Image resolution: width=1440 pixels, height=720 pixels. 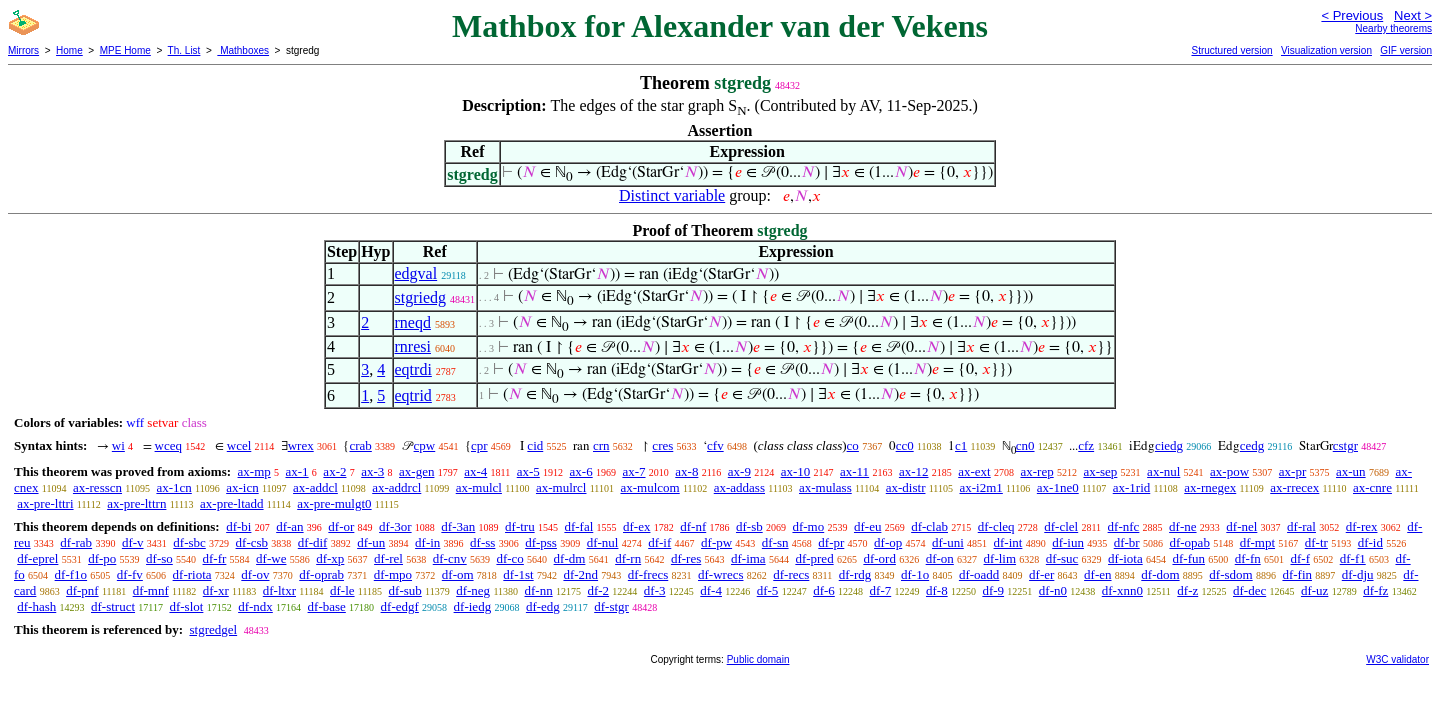 What do you see at coordinates (37, 558) in the screenshot?
I see `df-eprel` at bounding box center [37, 558].